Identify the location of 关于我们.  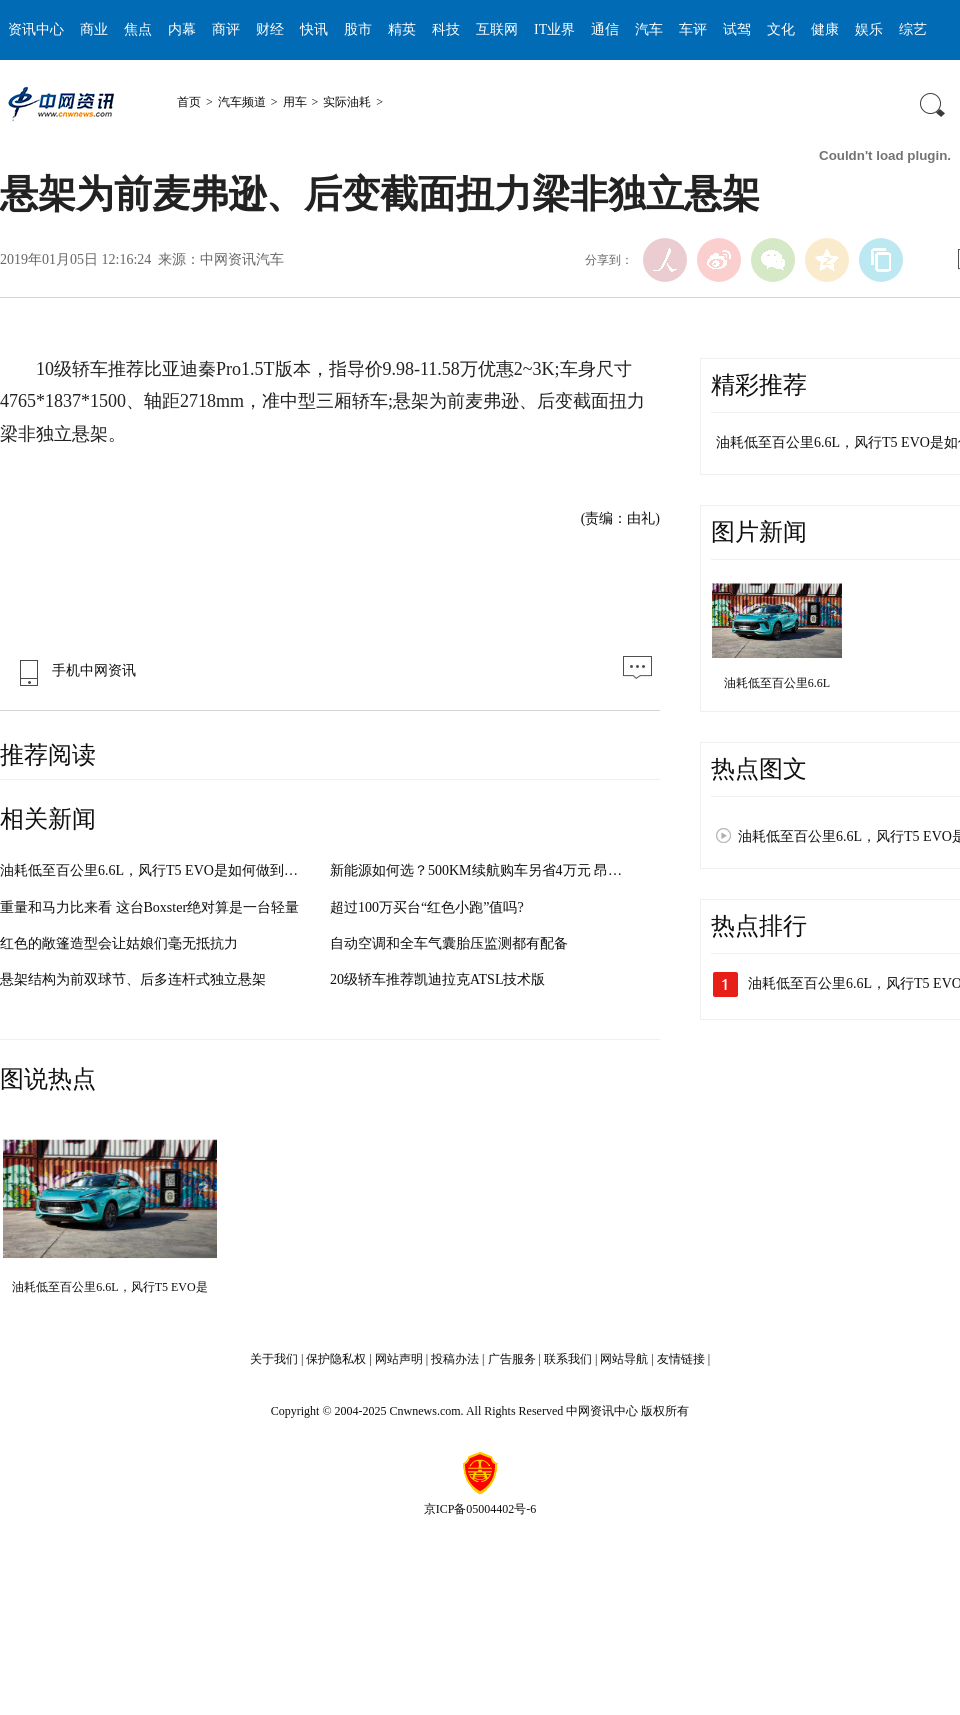
(274, 1359).